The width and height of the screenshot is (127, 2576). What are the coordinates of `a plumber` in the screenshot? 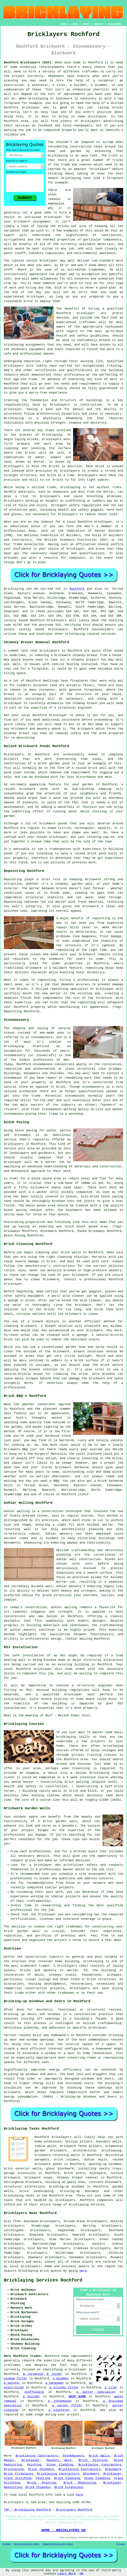 It's located at (61, 2378).